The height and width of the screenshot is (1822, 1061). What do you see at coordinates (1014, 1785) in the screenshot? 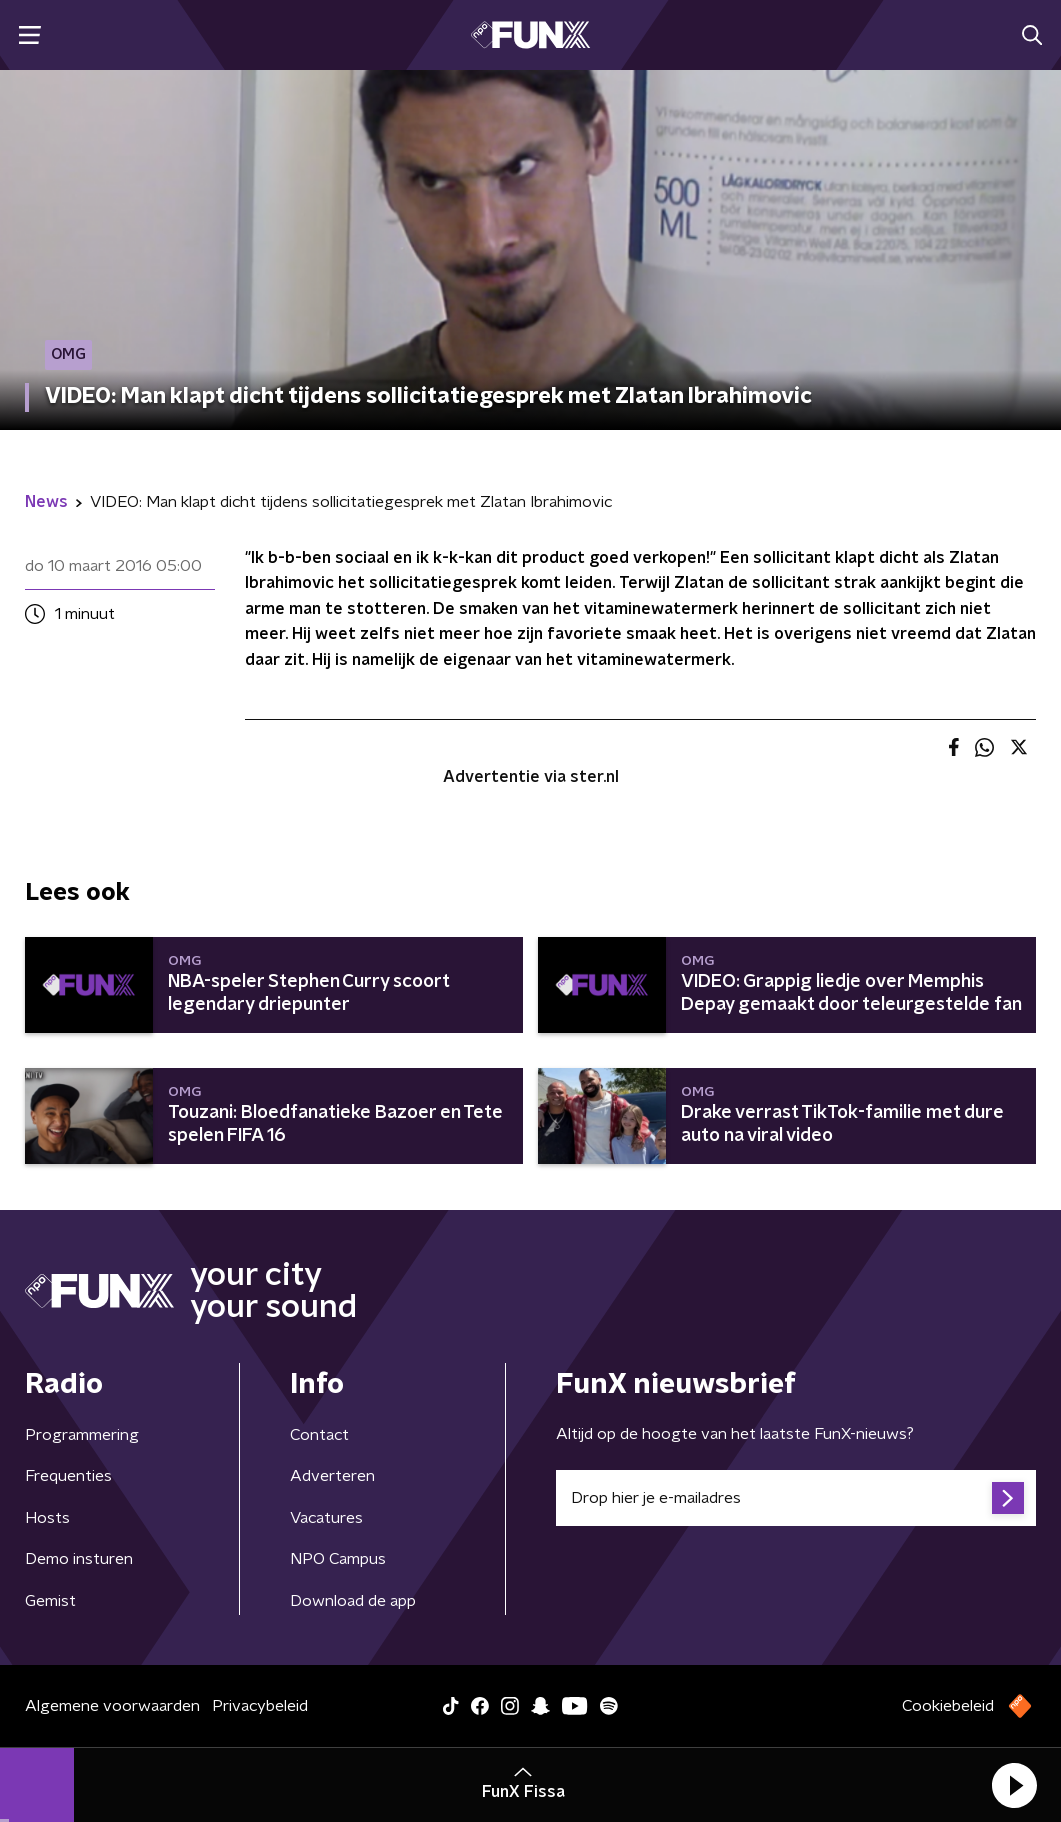
I see `[button]` at bounding box center [1014, 1785].